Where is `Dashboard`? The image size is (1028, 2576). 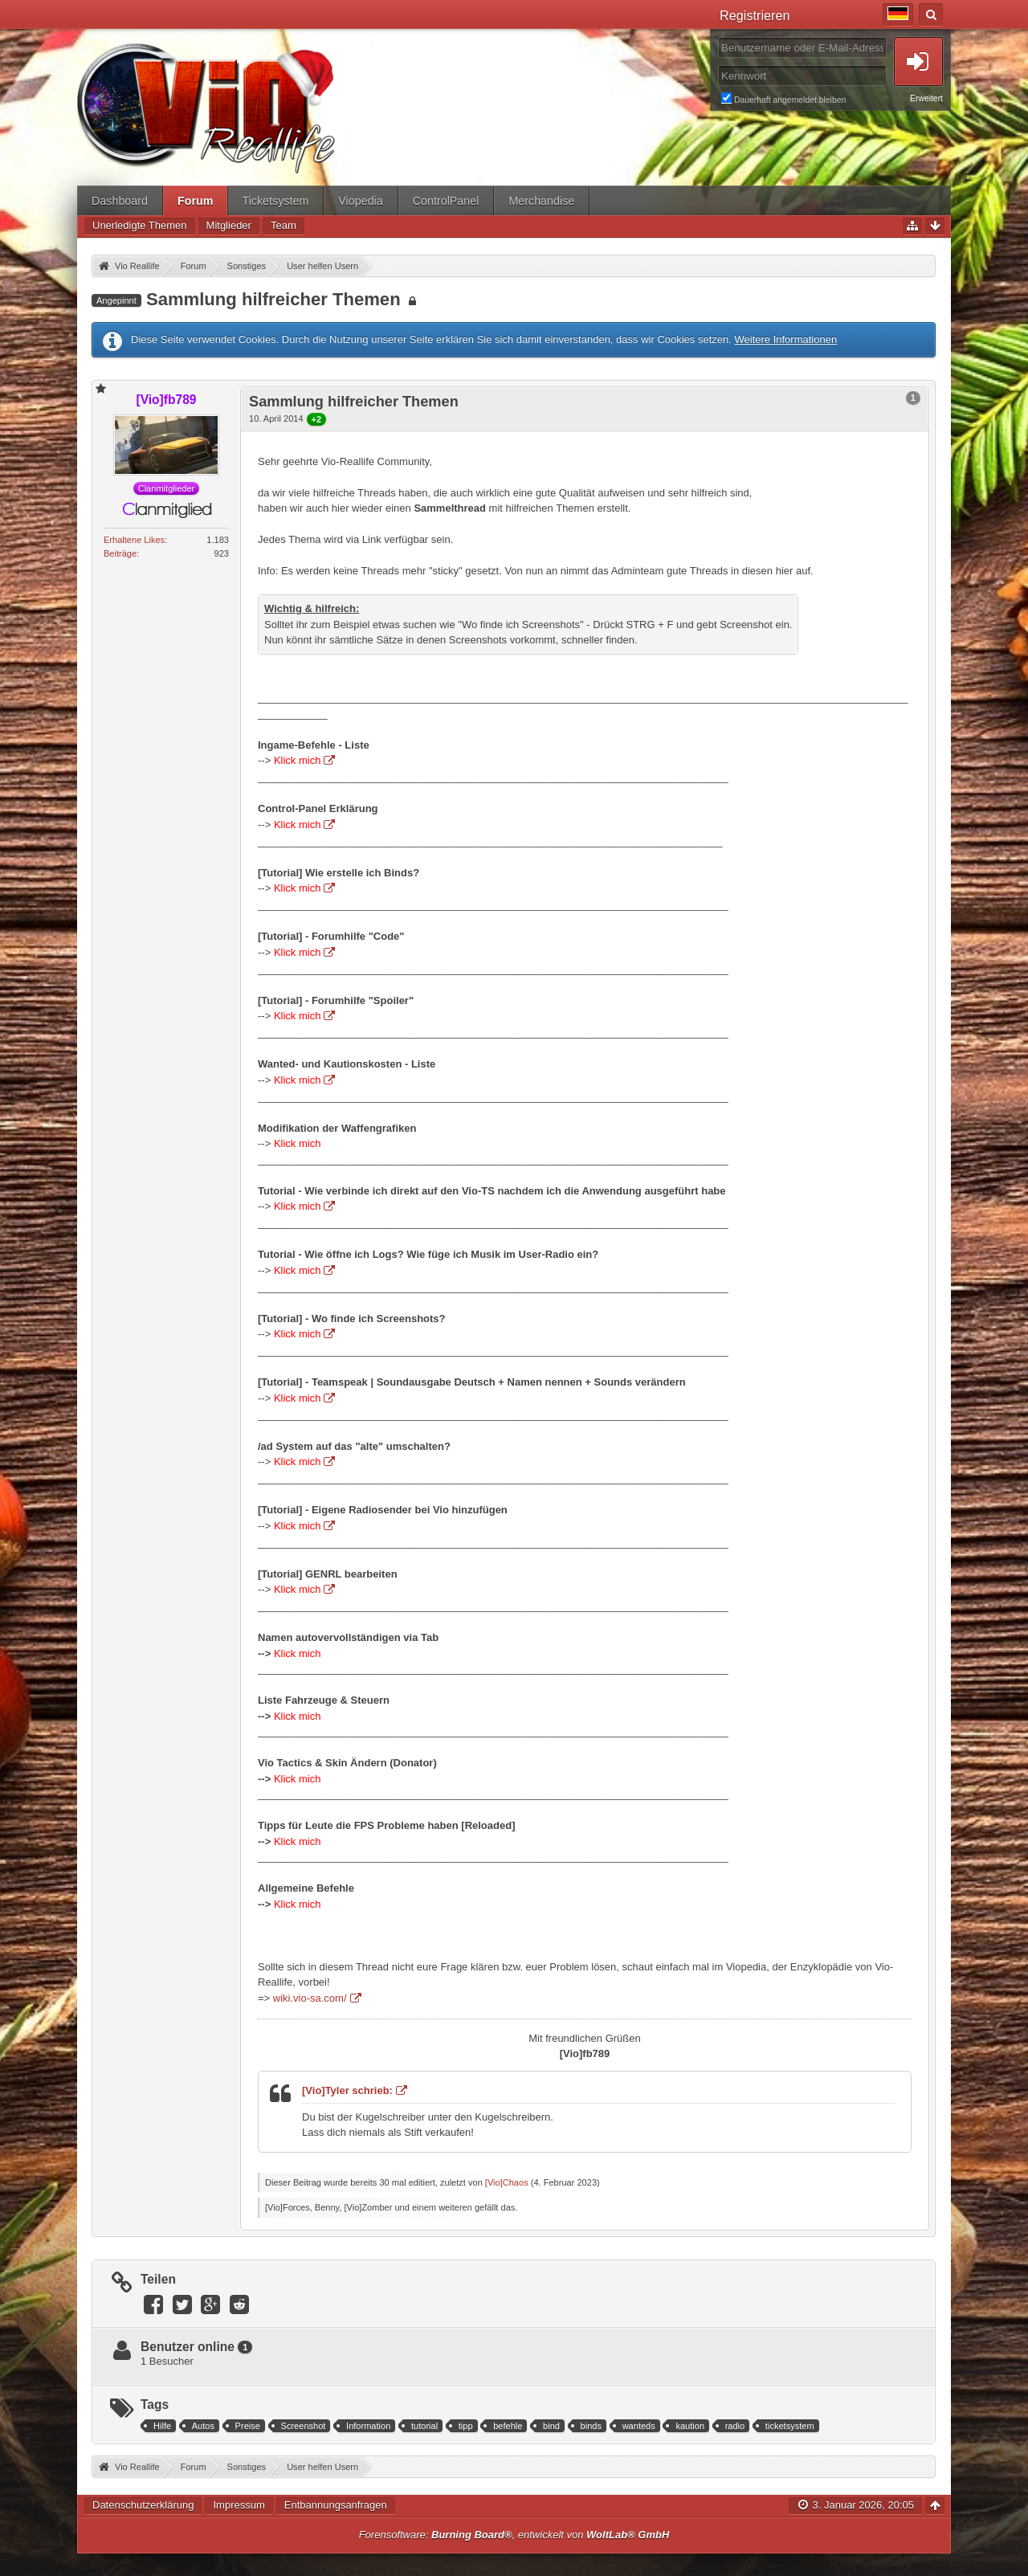
Dashboard is located at coordinates (120, 200).